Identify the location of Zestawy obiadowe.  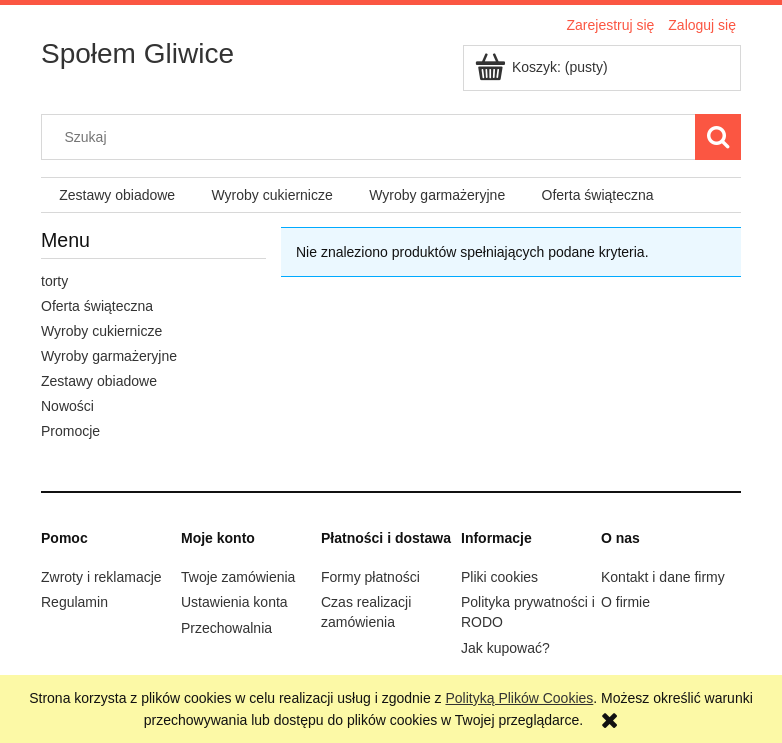
(99, 381).